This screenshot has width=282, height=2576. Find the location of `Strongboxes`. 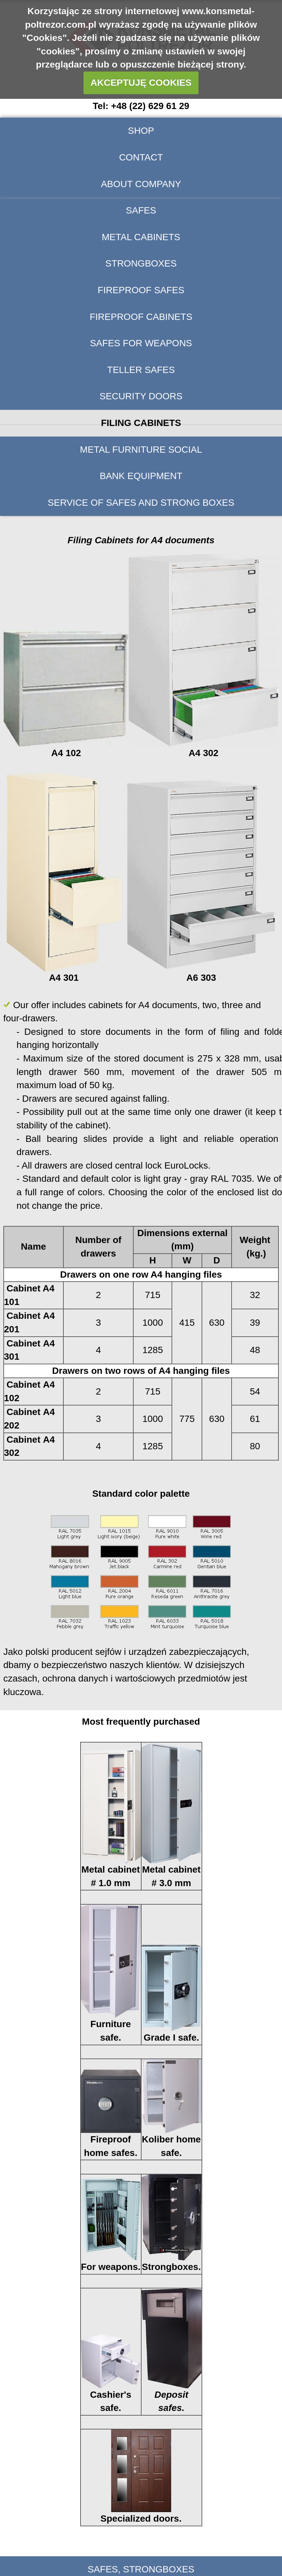

Strongboxes is located at coordinates (140, 263).